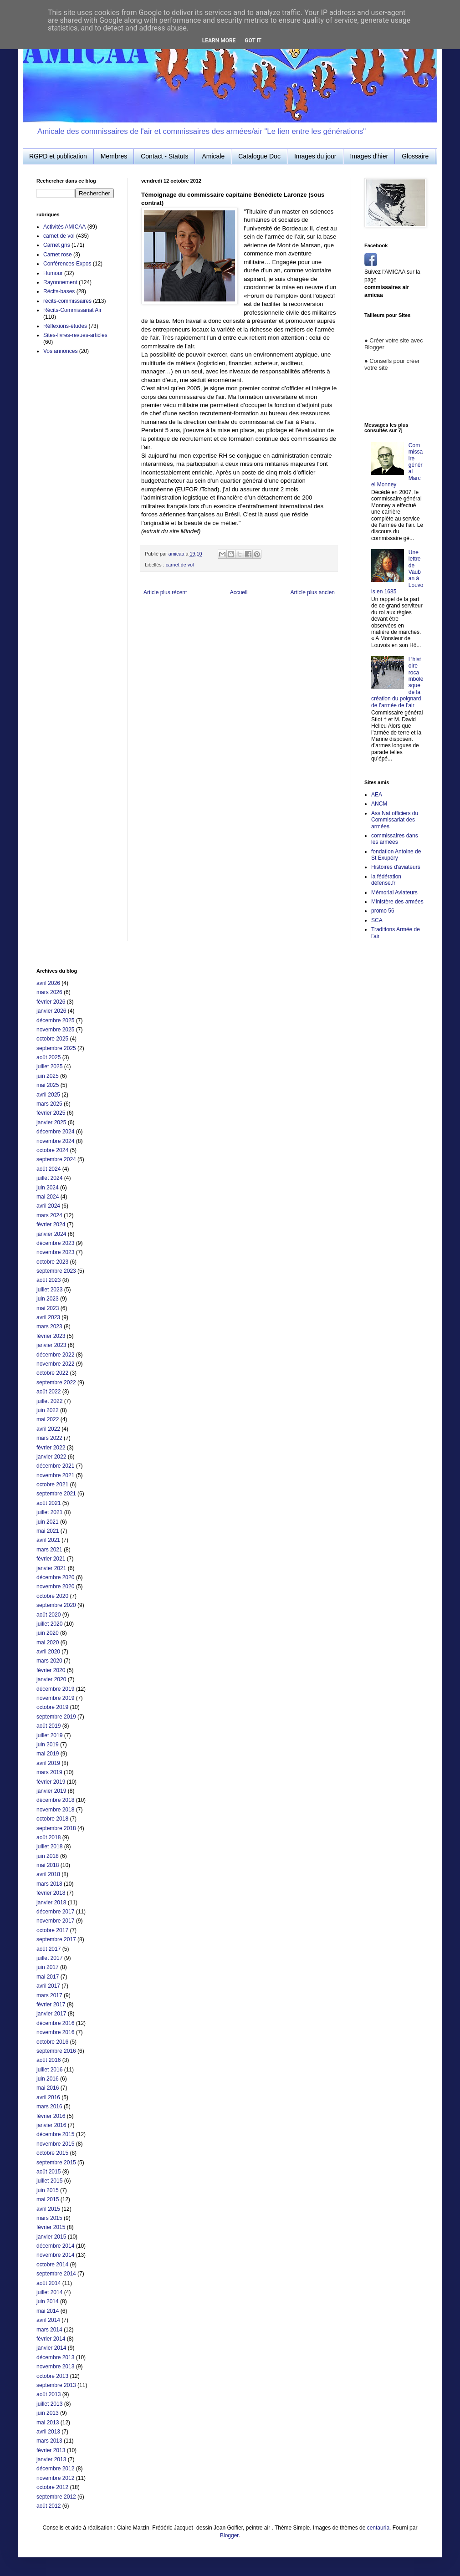  Describe the element at coordinates (56, 1828) in the screenshot. I see `septembre 2018` at that location.